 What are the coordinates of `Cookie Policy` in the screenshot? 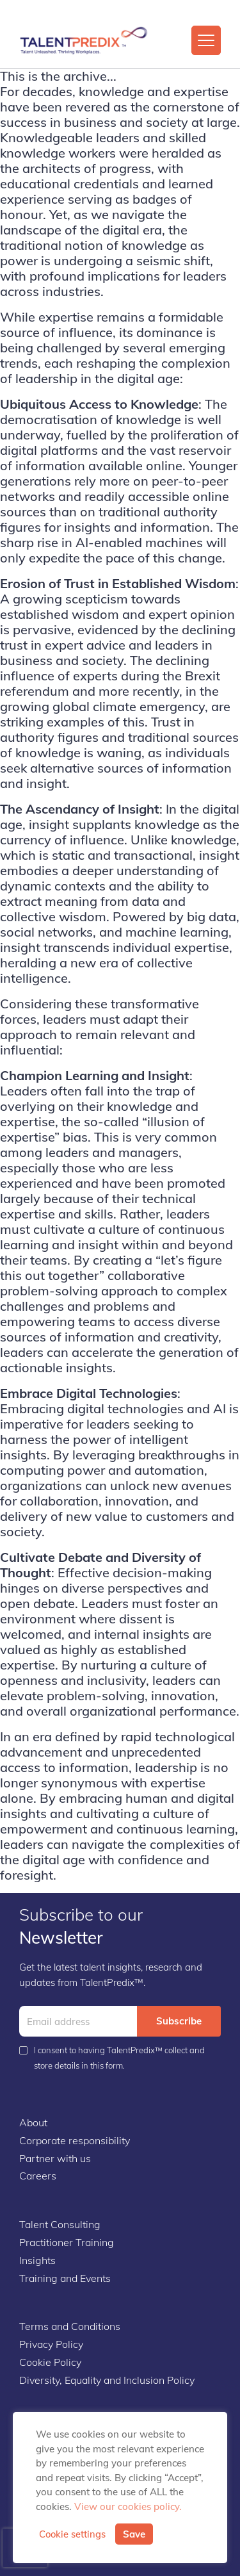 It's located at (50, 2362).